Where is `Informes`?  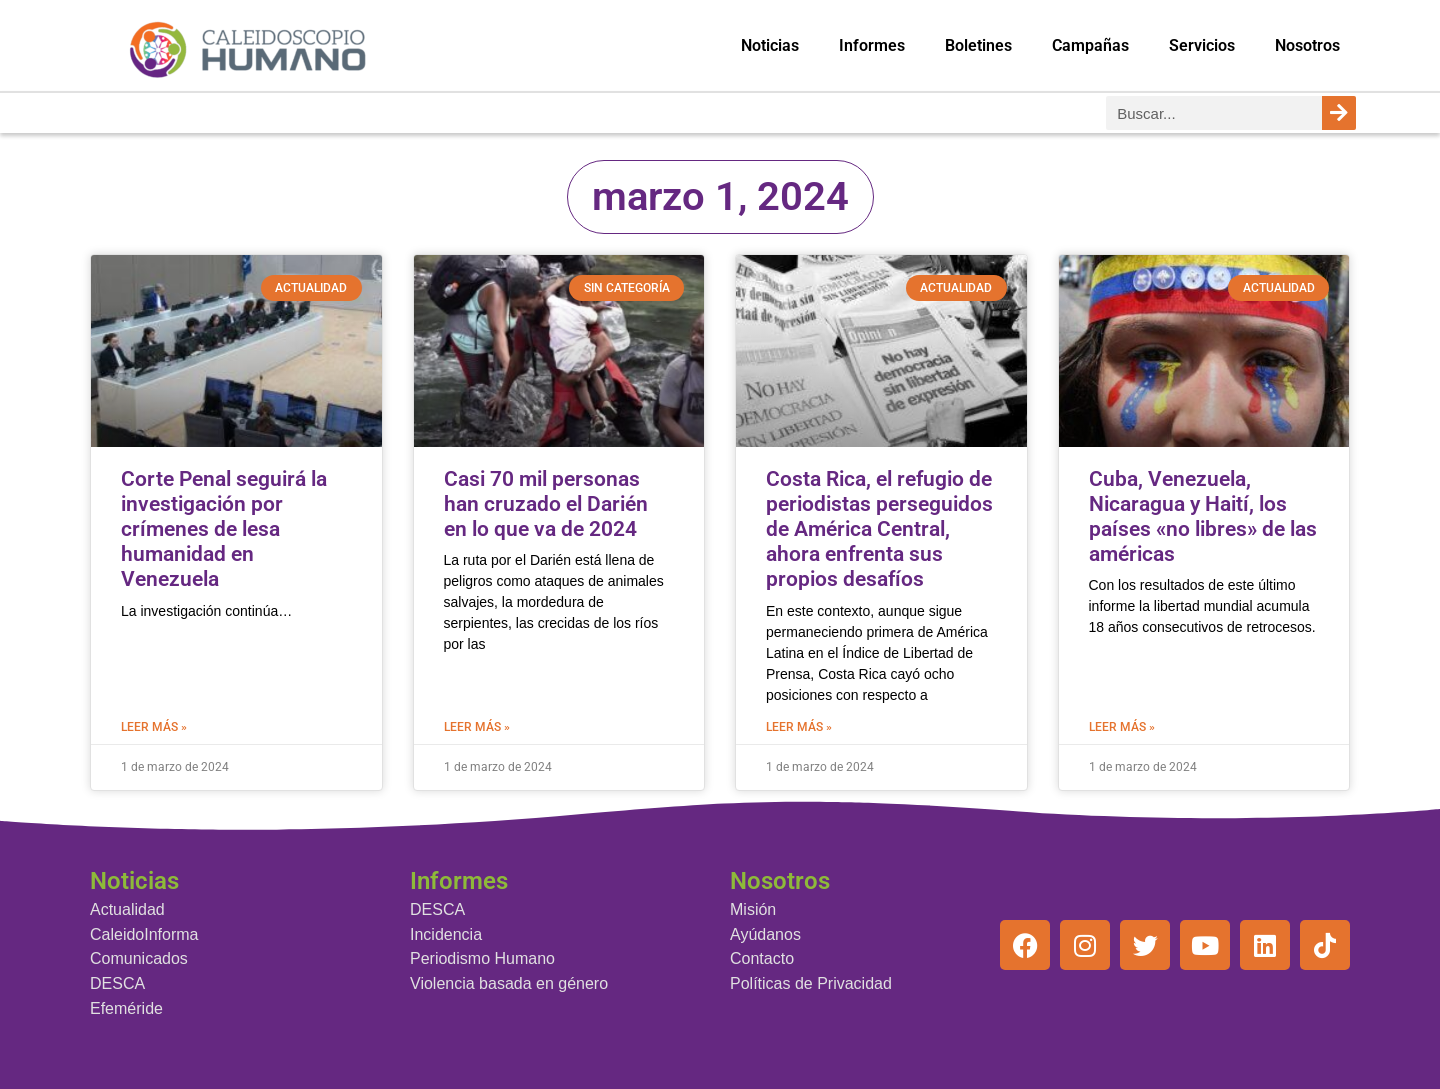 Informes is located at coordinates (872, 45).